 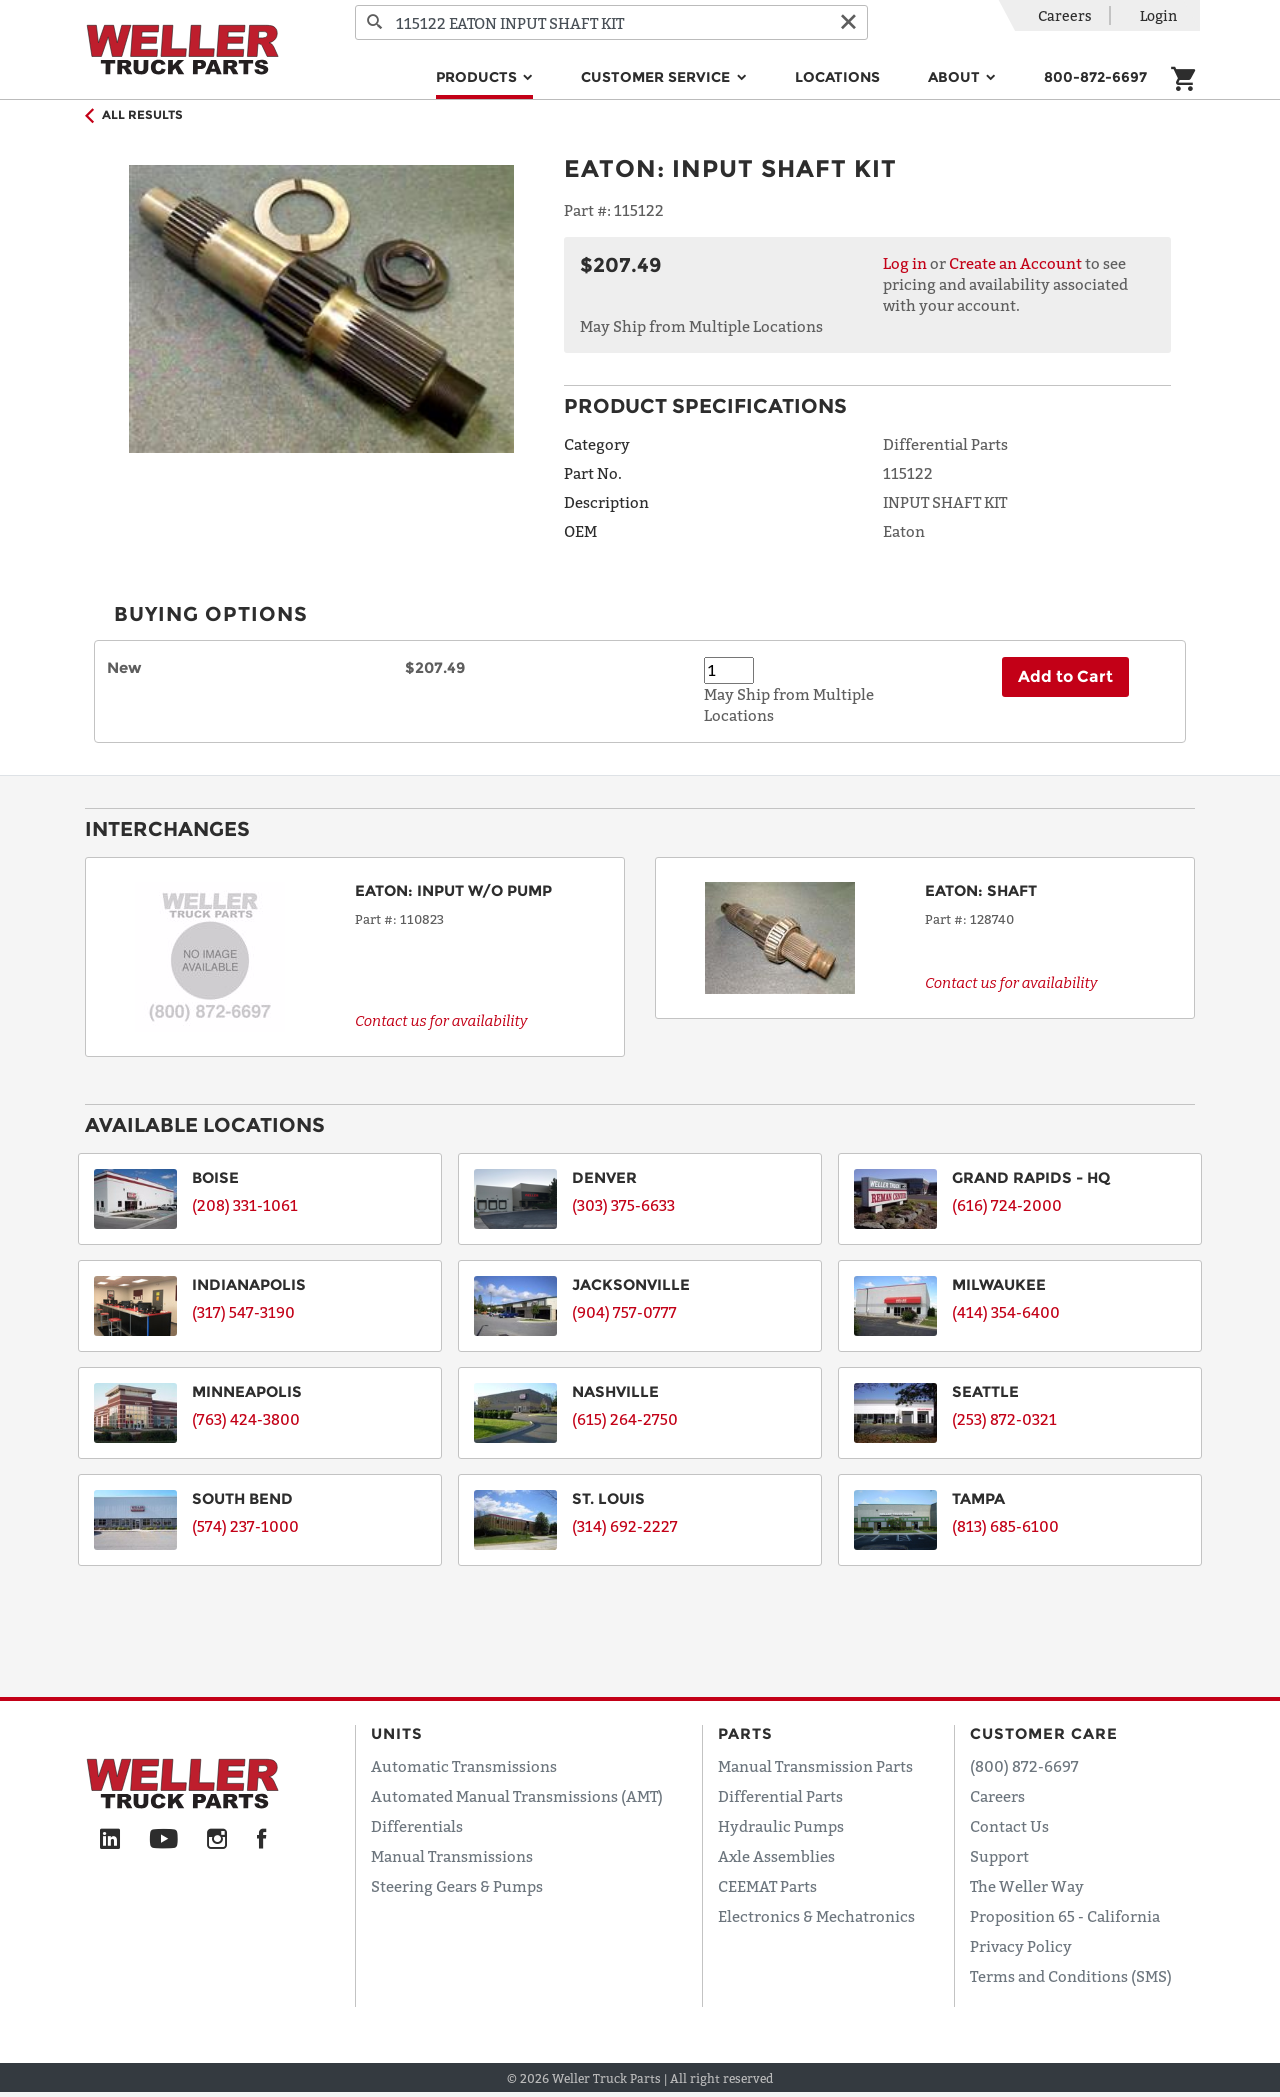 What do you see at coordinates (905, 263) in the screenshot?
I see `Log in` at bounding box center [905, 263].